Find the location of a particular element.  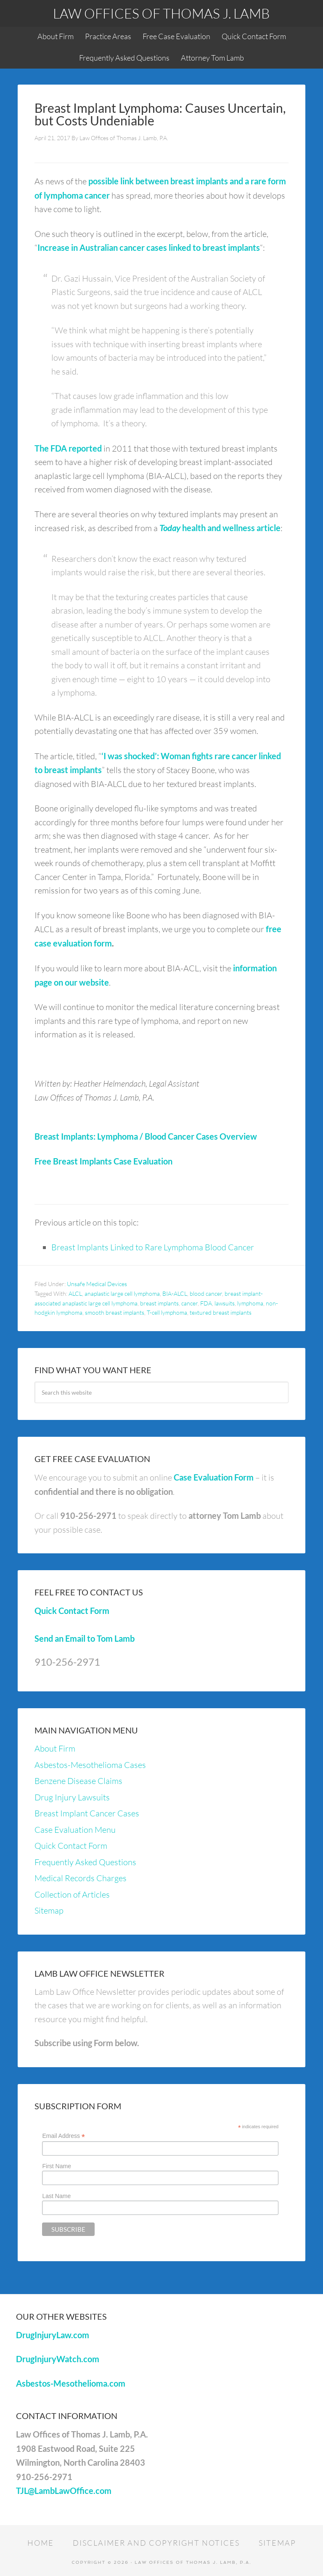

Quick Contact Form is located at coordinates (71, 1611).